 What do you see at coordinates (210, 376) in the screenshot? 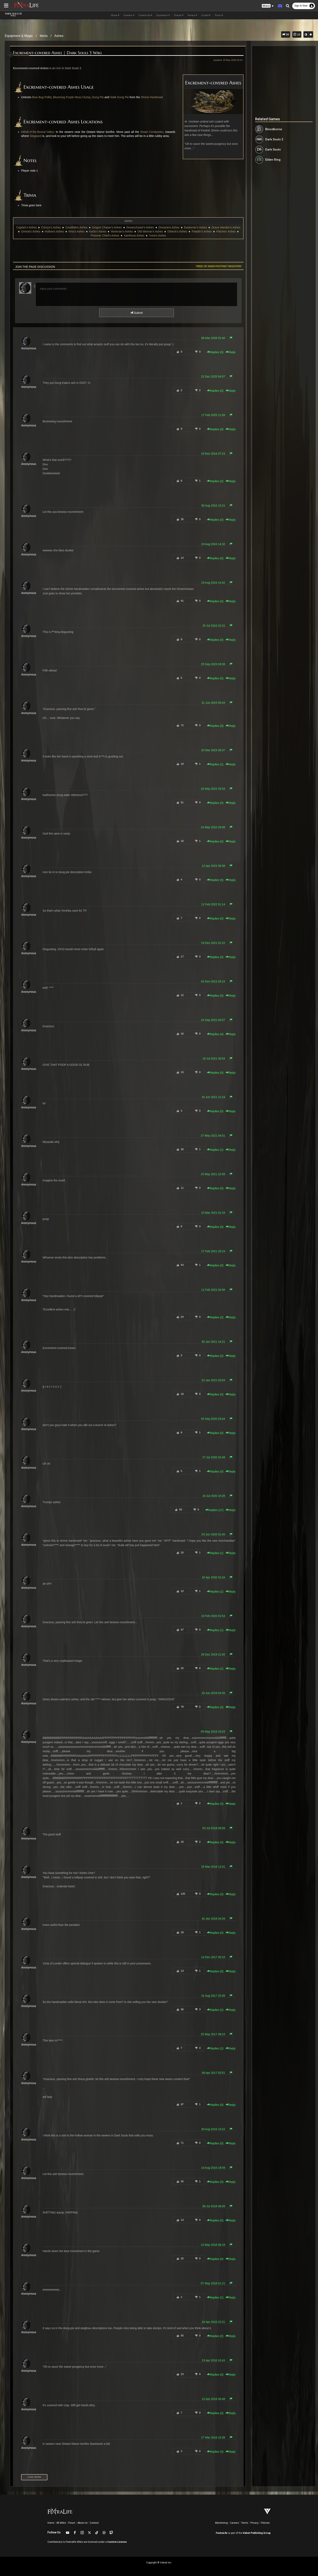
I see `22 Dec 2025 04:57` at bounding box center [210, 376].